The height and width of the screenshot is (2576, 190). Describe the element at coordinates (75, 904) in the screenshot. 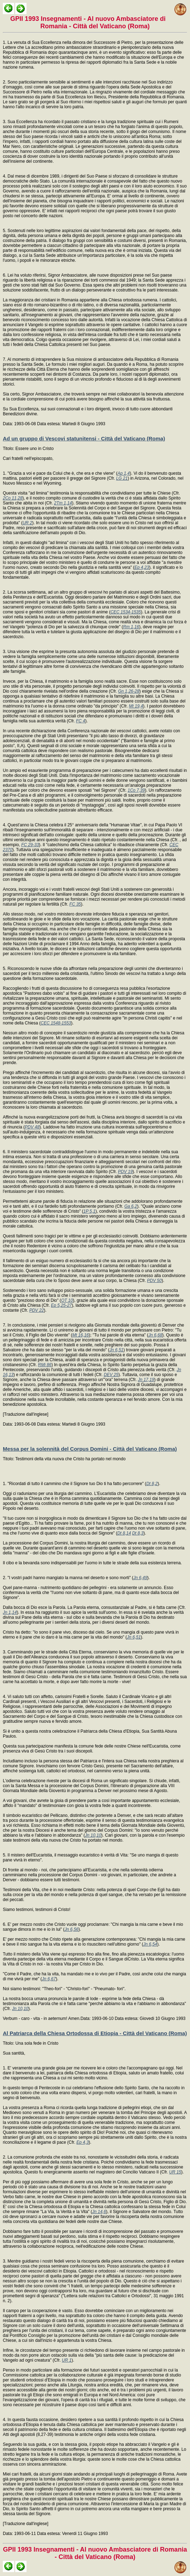

I see `FC 35` at that location.